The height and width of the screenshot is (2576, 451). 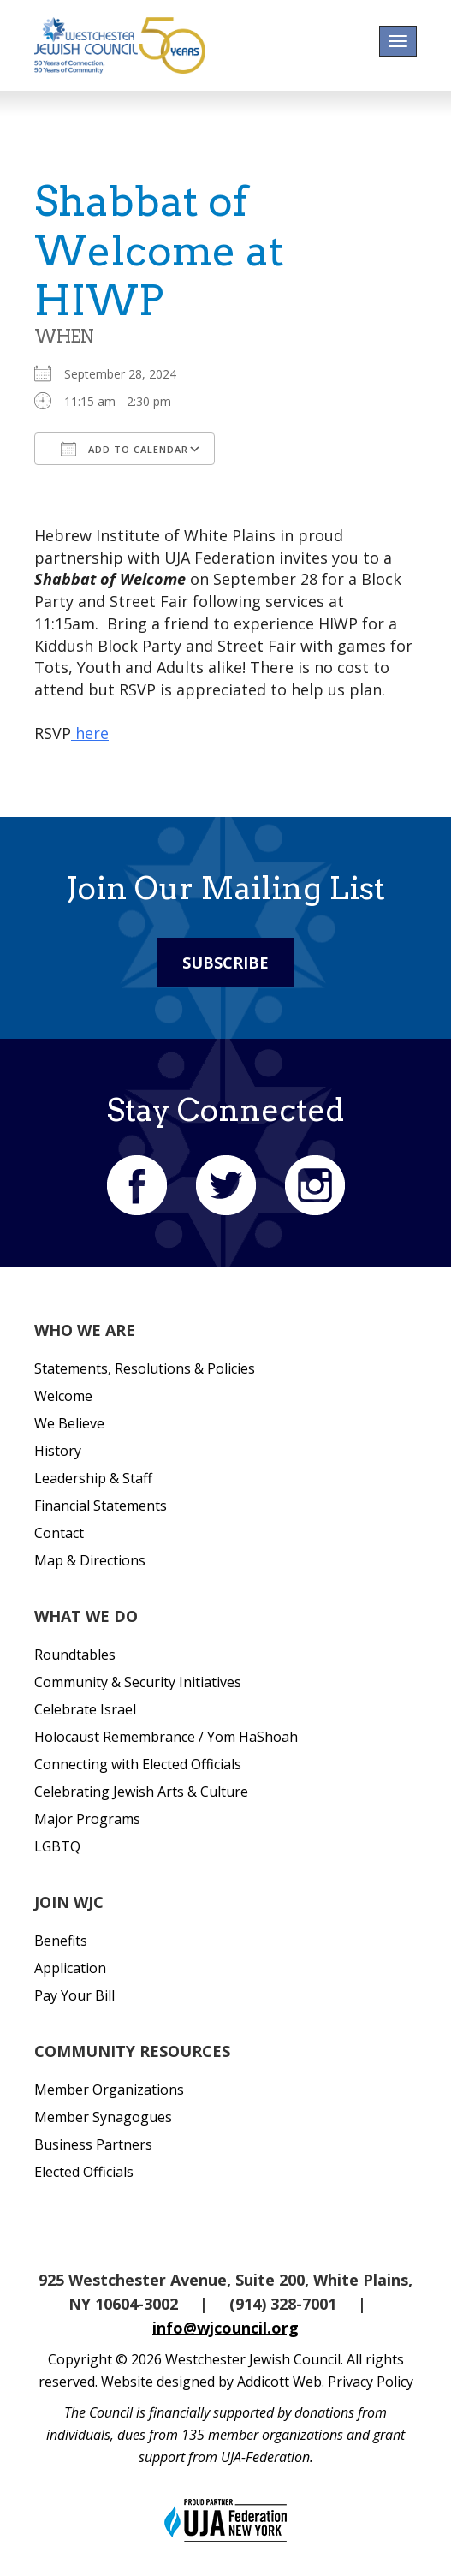 I want to click on Leadership & Staff, so click(x=93, y=1478).